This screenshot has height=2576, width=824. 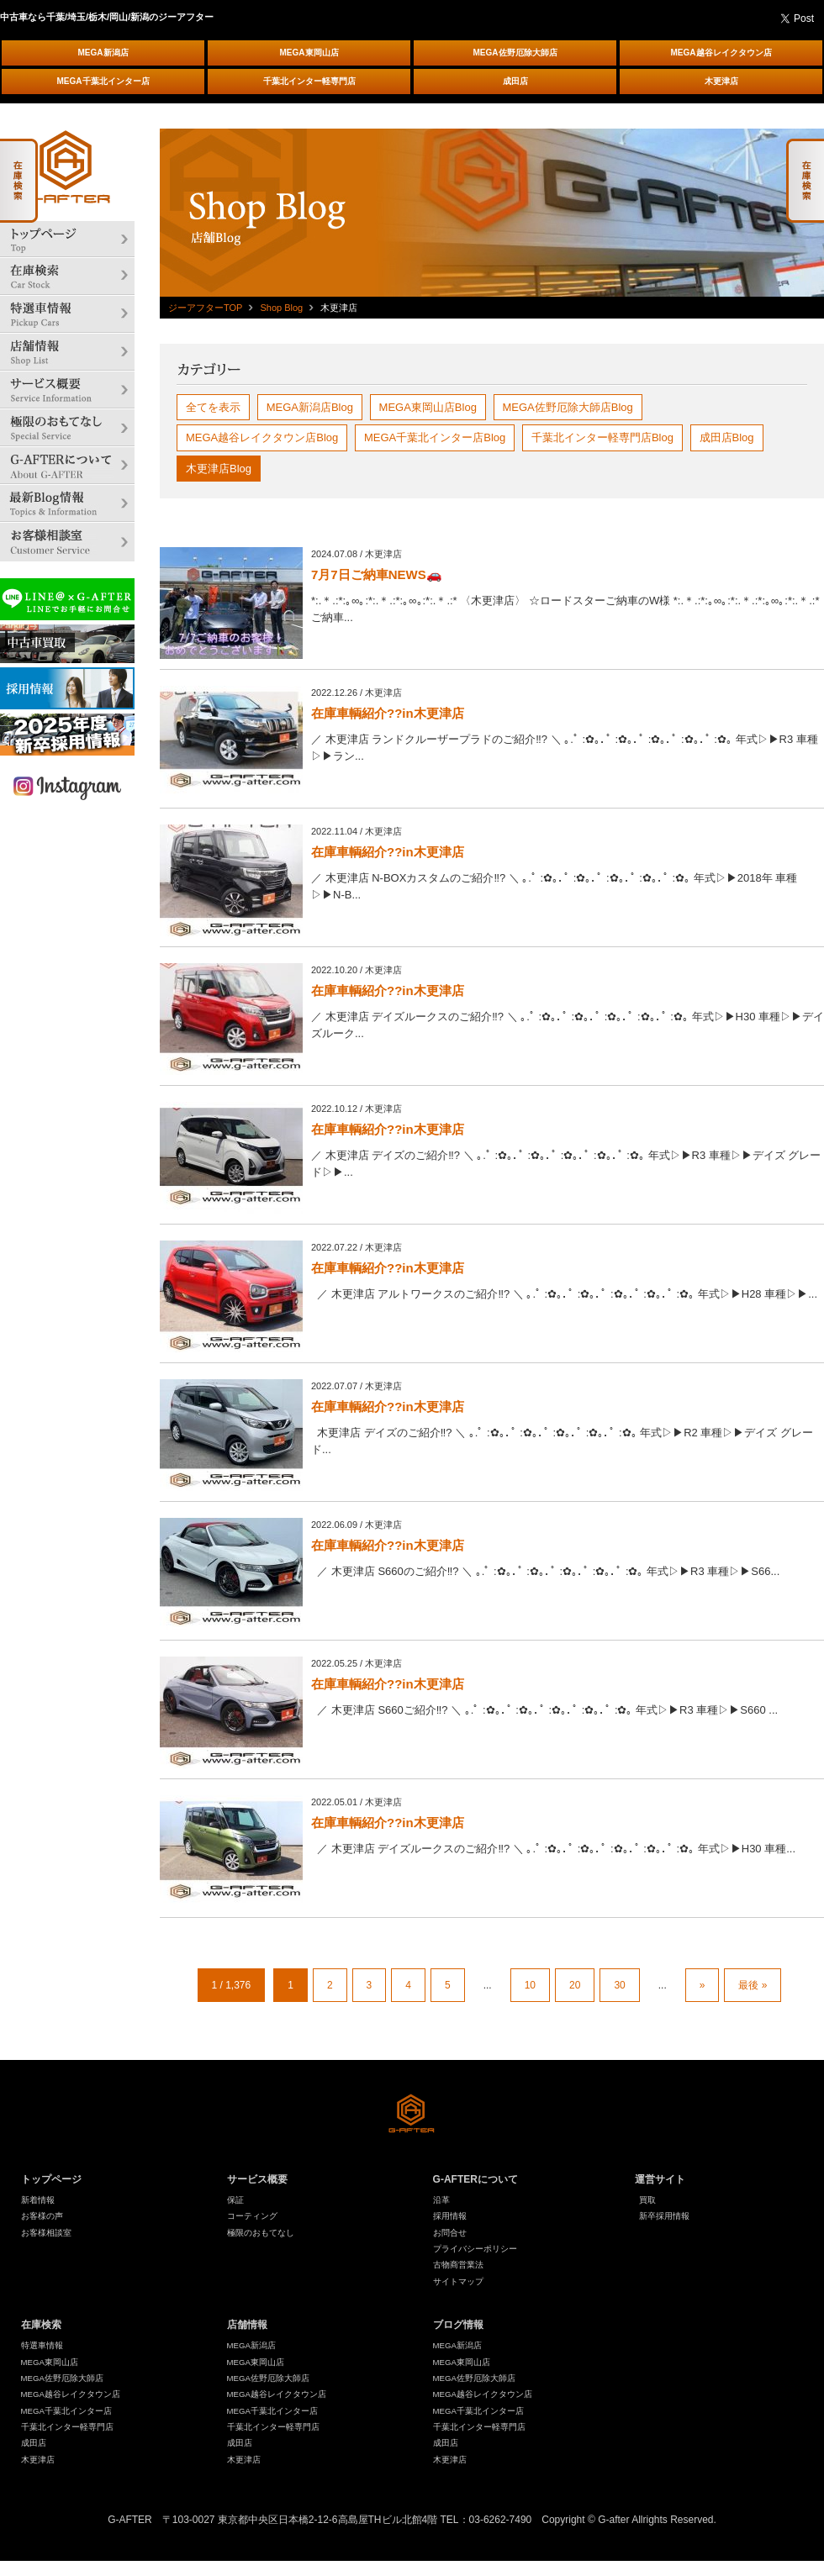 I want to click on 木更津店Blog, so click(x=218, y=468).